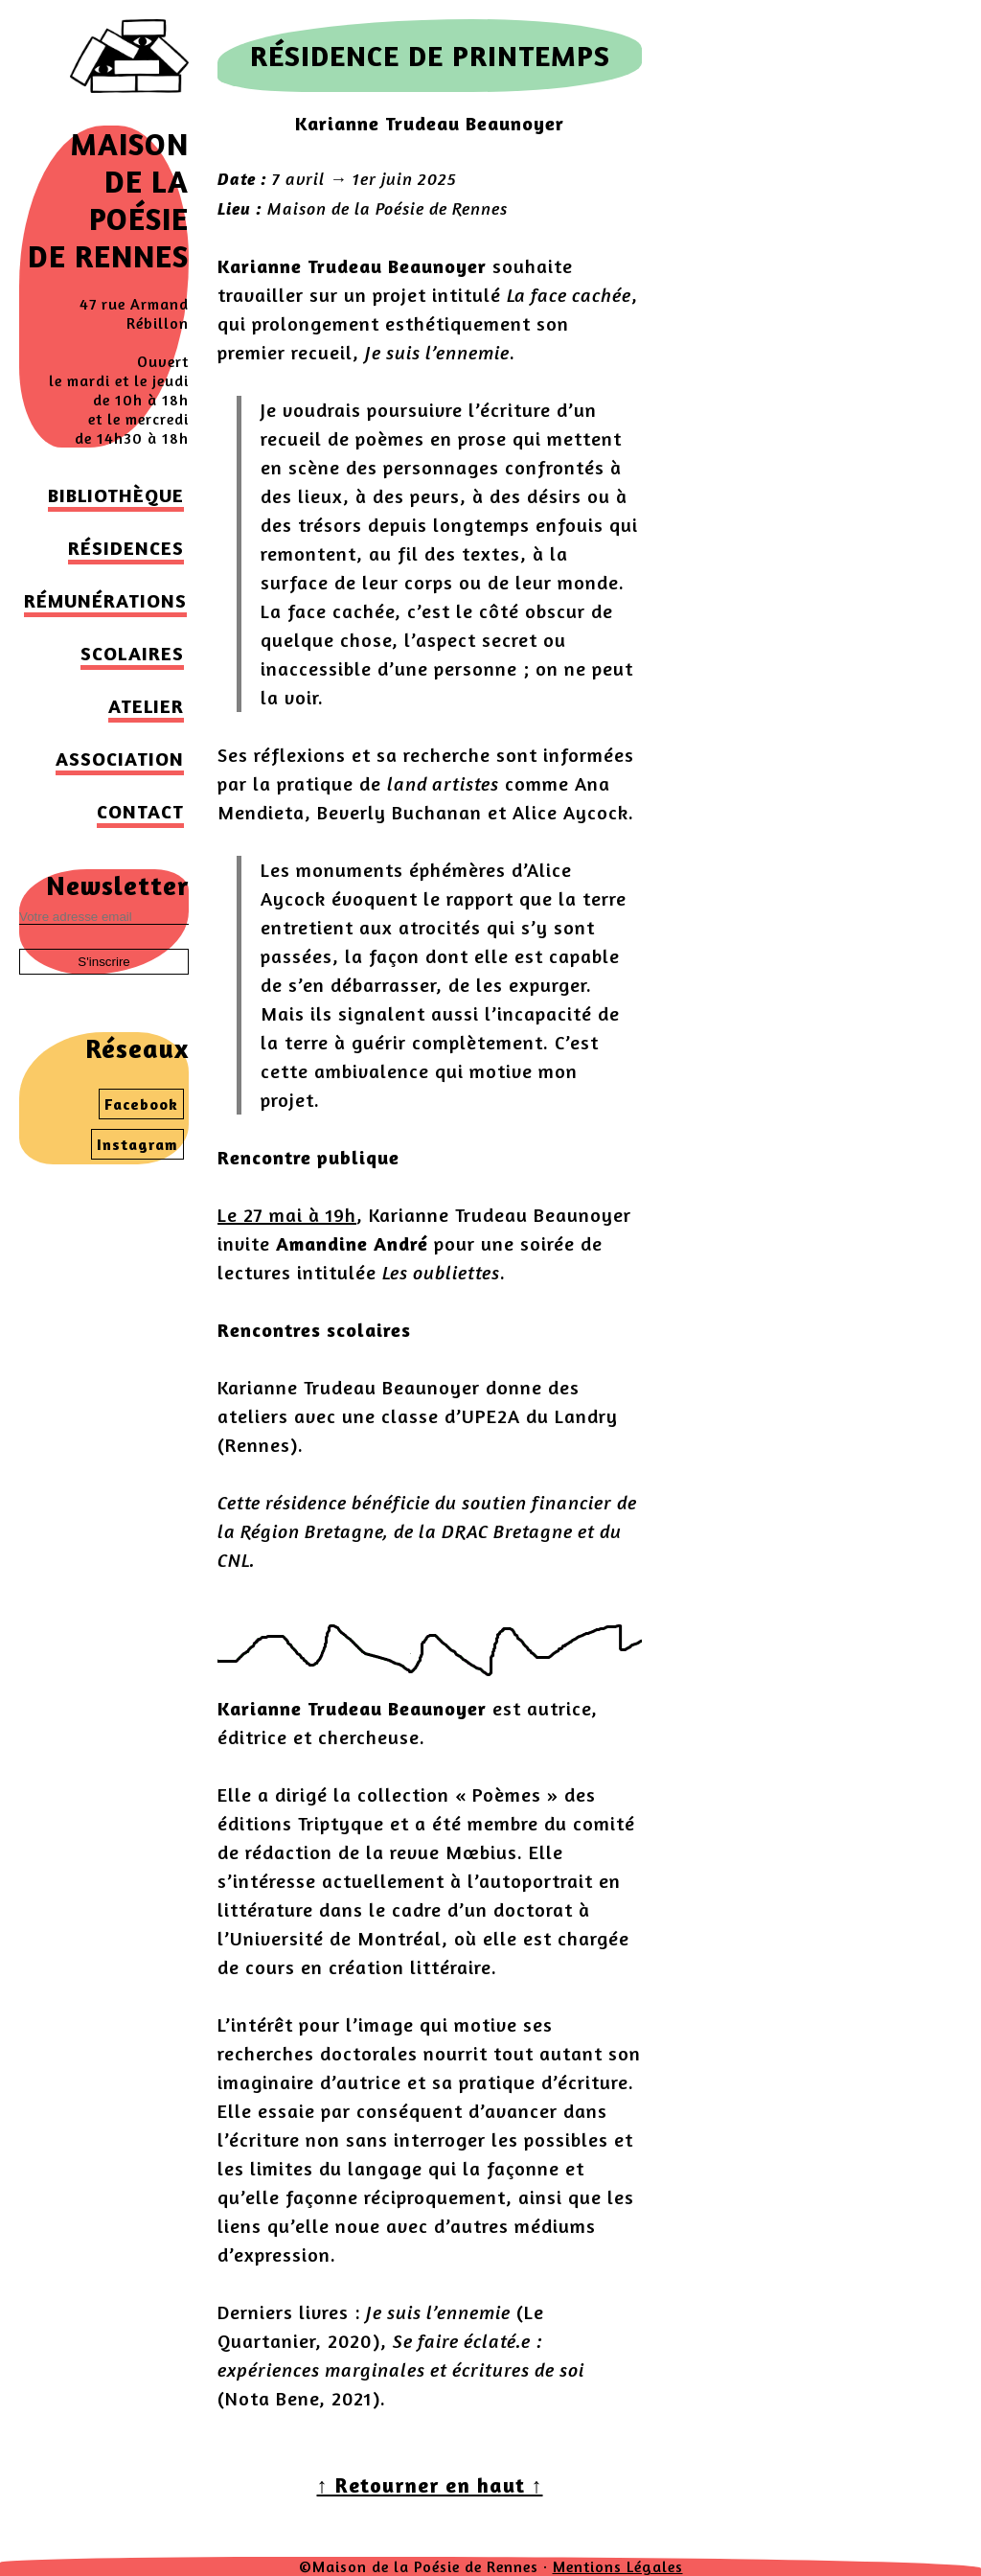  What do you see at coordinates (286, 1215) in the screenshot?
I see `Le 27 mai à 19h` at bounding box center [286, 1215].